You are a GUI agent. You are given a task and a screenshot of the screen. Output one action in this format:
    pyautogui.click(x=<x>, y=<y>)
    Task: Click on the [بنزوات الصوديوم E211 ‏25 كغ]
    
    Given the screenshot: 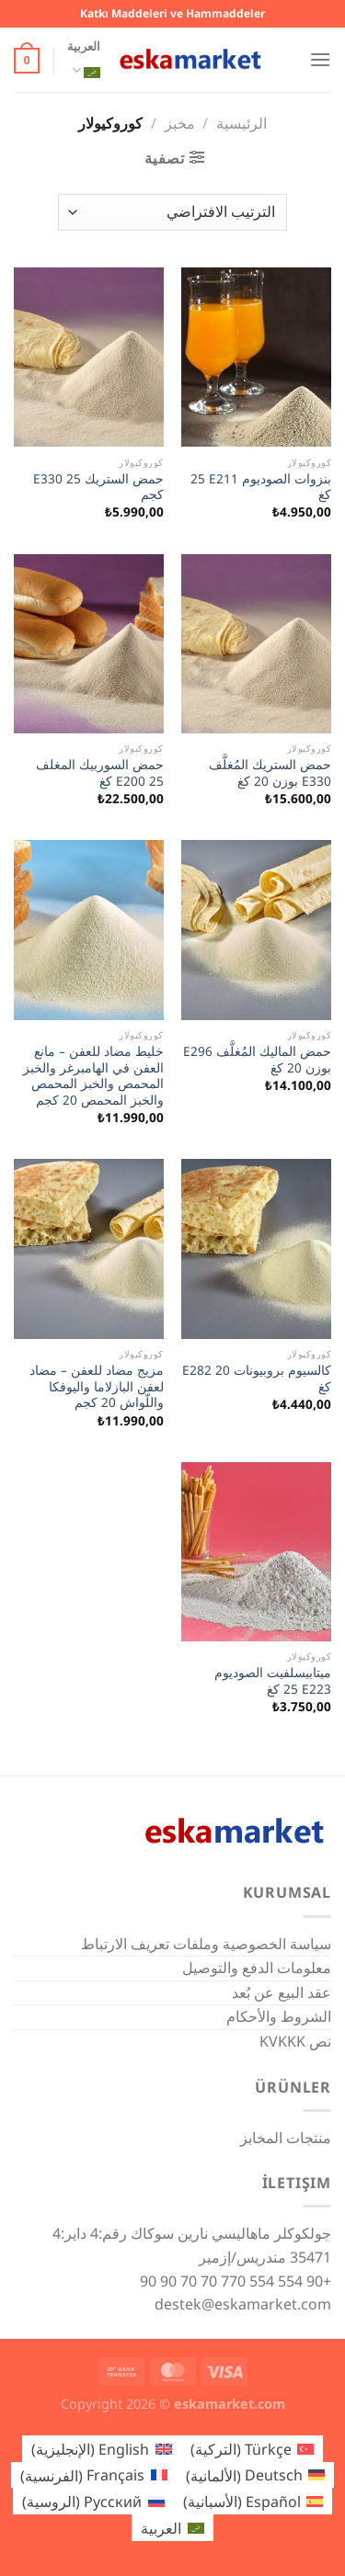 What is the action you would take?
    pyautogui.click(x=256, y=357)
    